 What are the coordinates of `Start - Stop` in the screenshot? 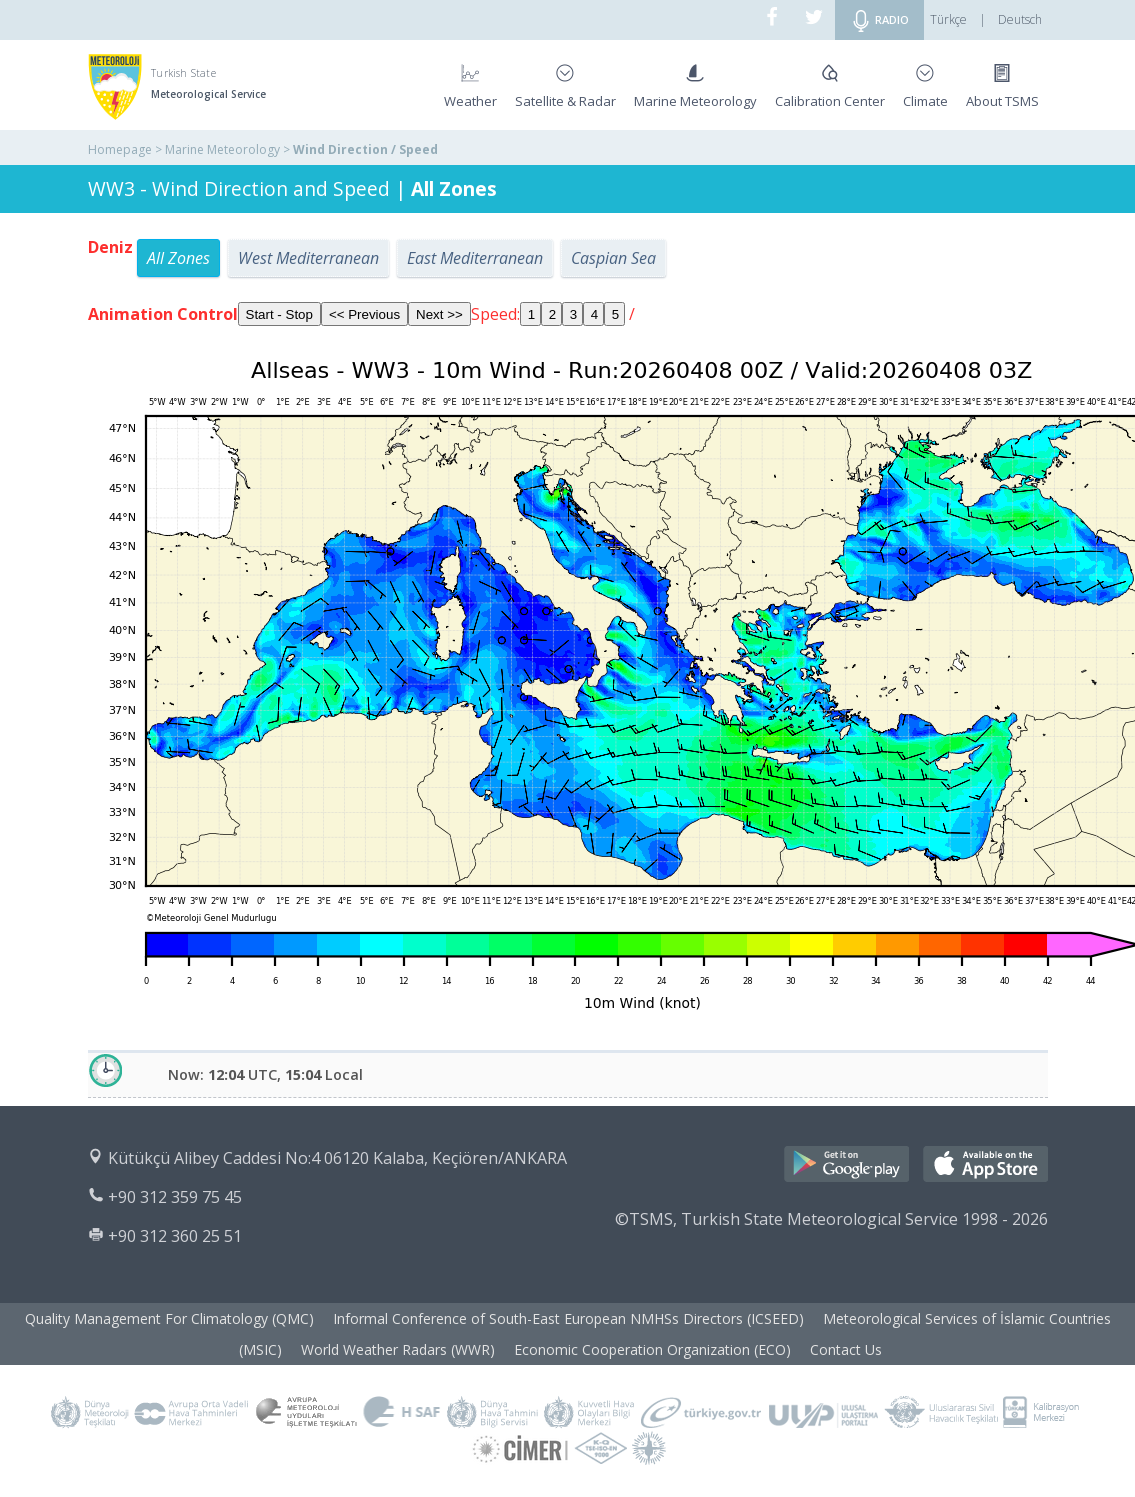 It's located at (279, 314).